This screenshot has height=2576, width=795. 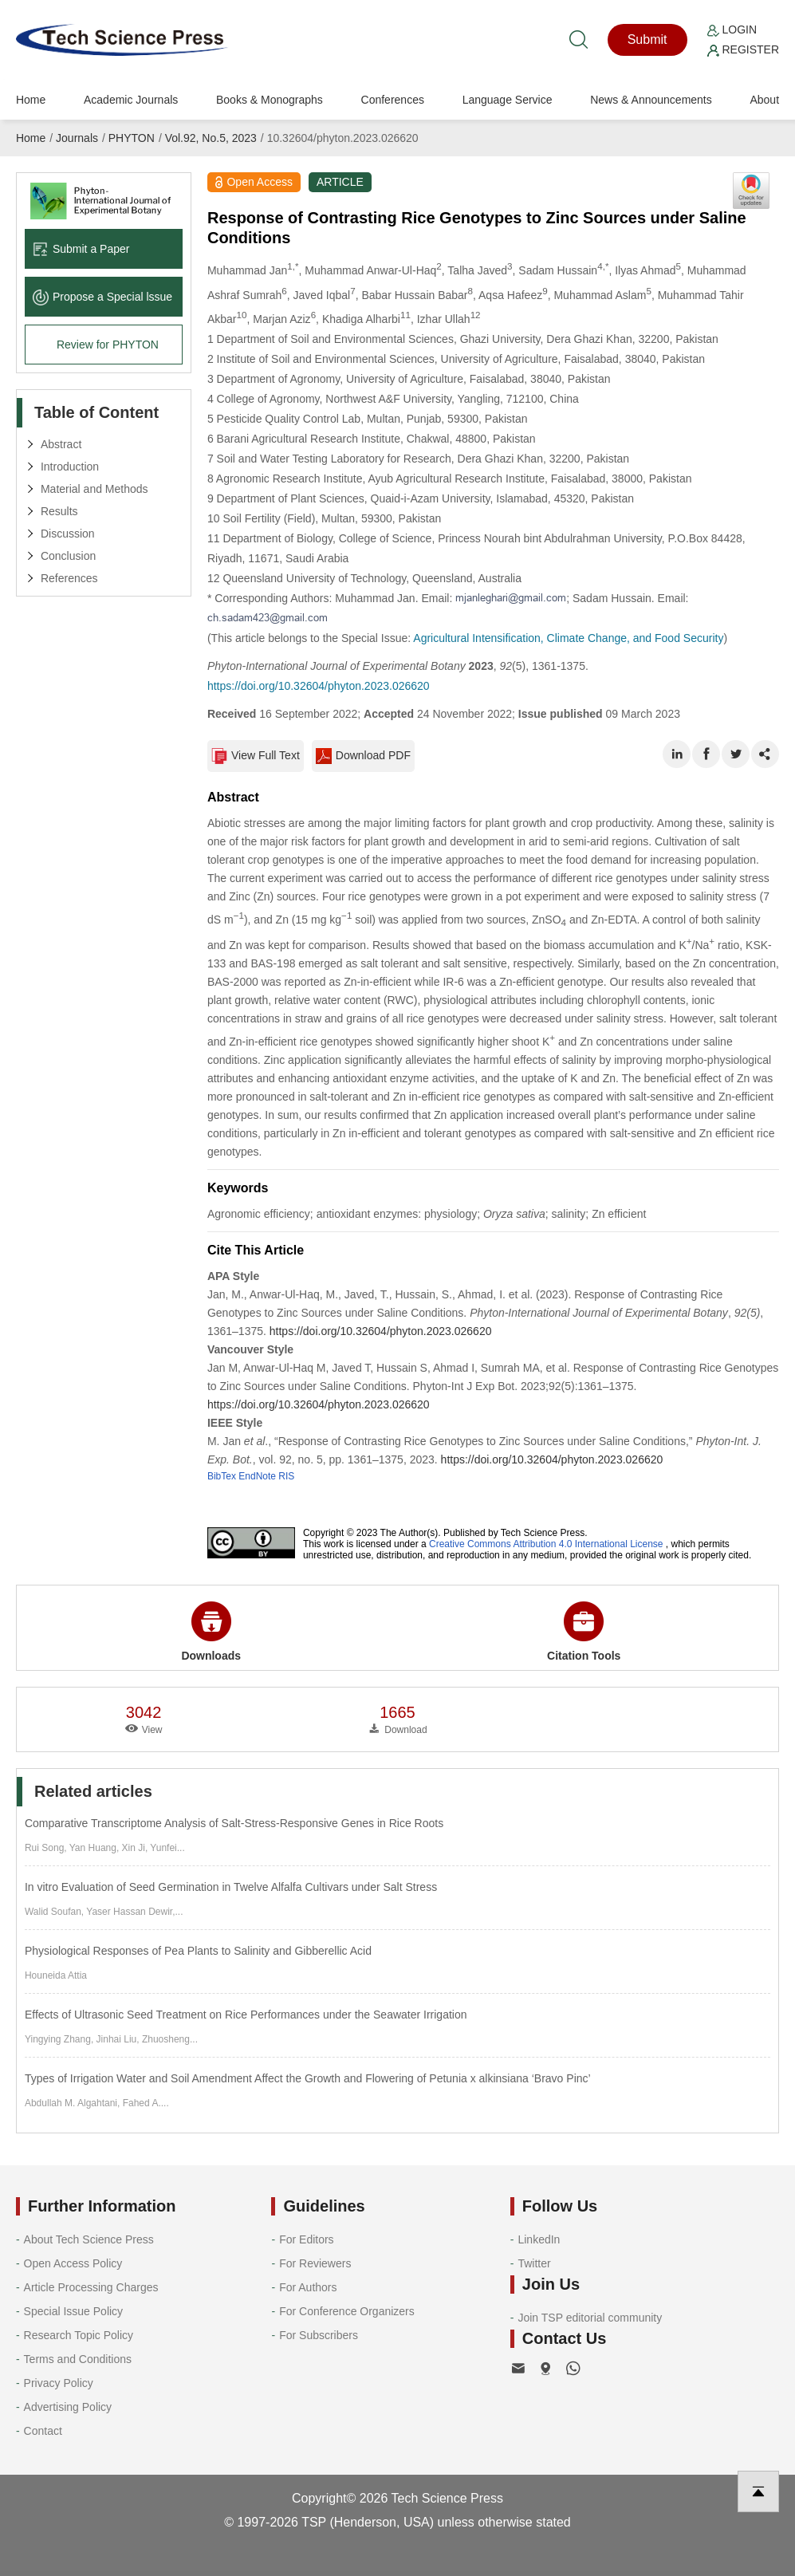 I want to click on News & Announcements, so click(x=651, y=99).